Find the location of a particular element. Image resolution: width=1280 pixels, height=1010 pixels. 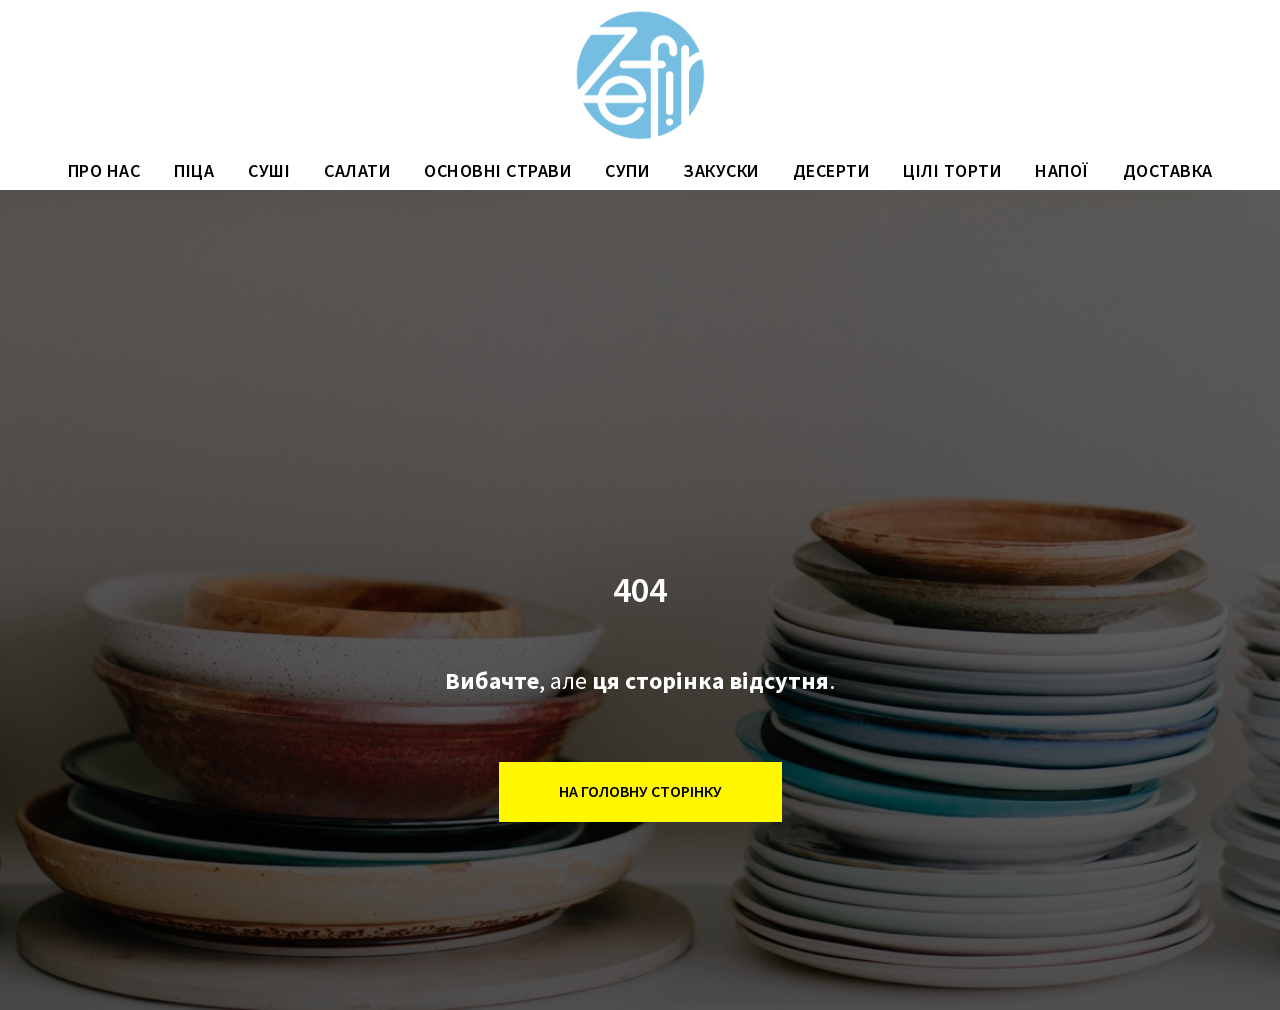

ПРО НАС is located at coordinates (104, 170).